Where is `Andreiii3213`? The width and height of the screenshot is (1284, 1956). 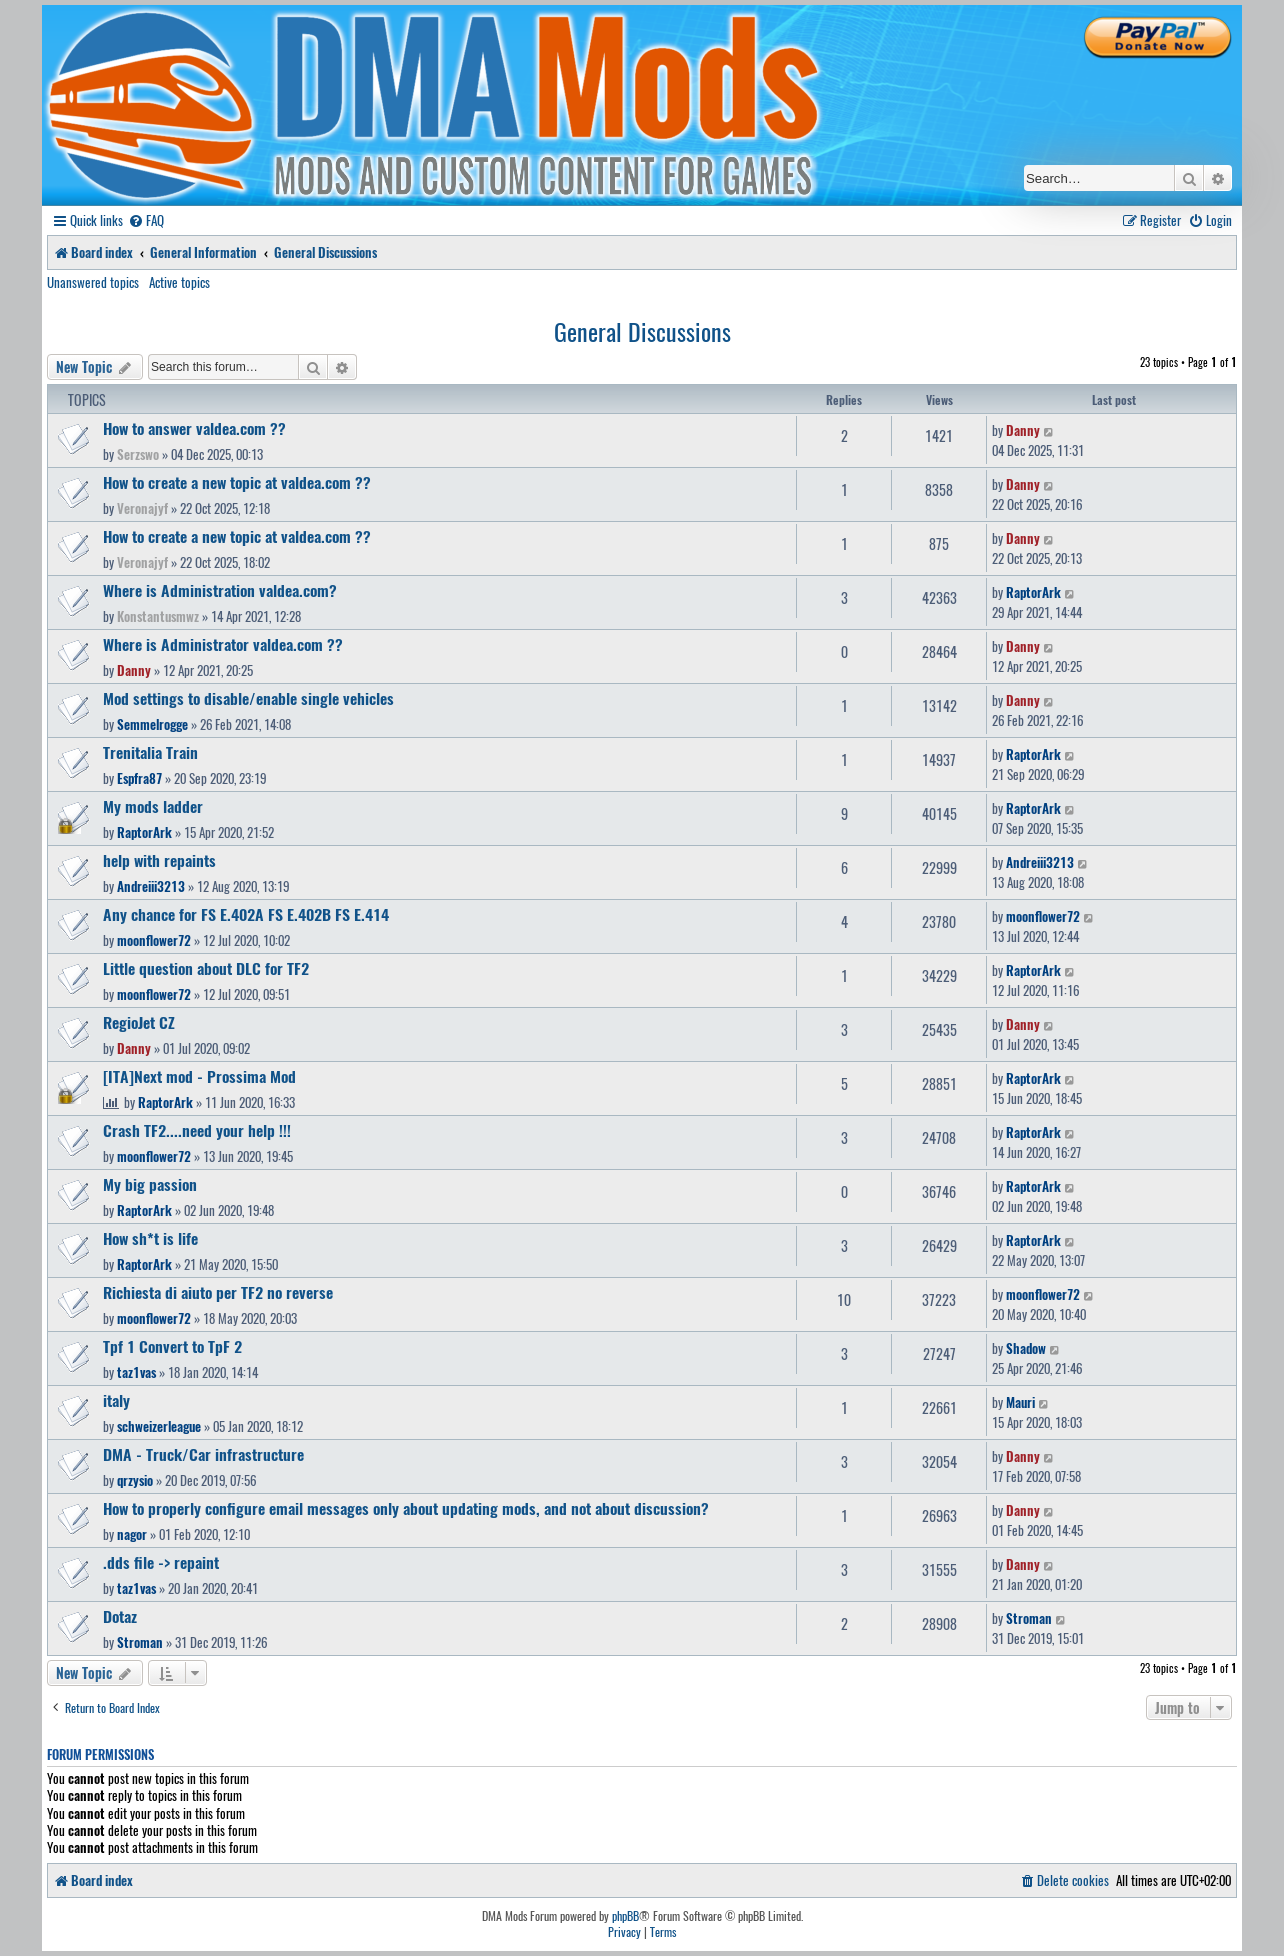 Andreiii3213 is located at coordinates (151, 886).